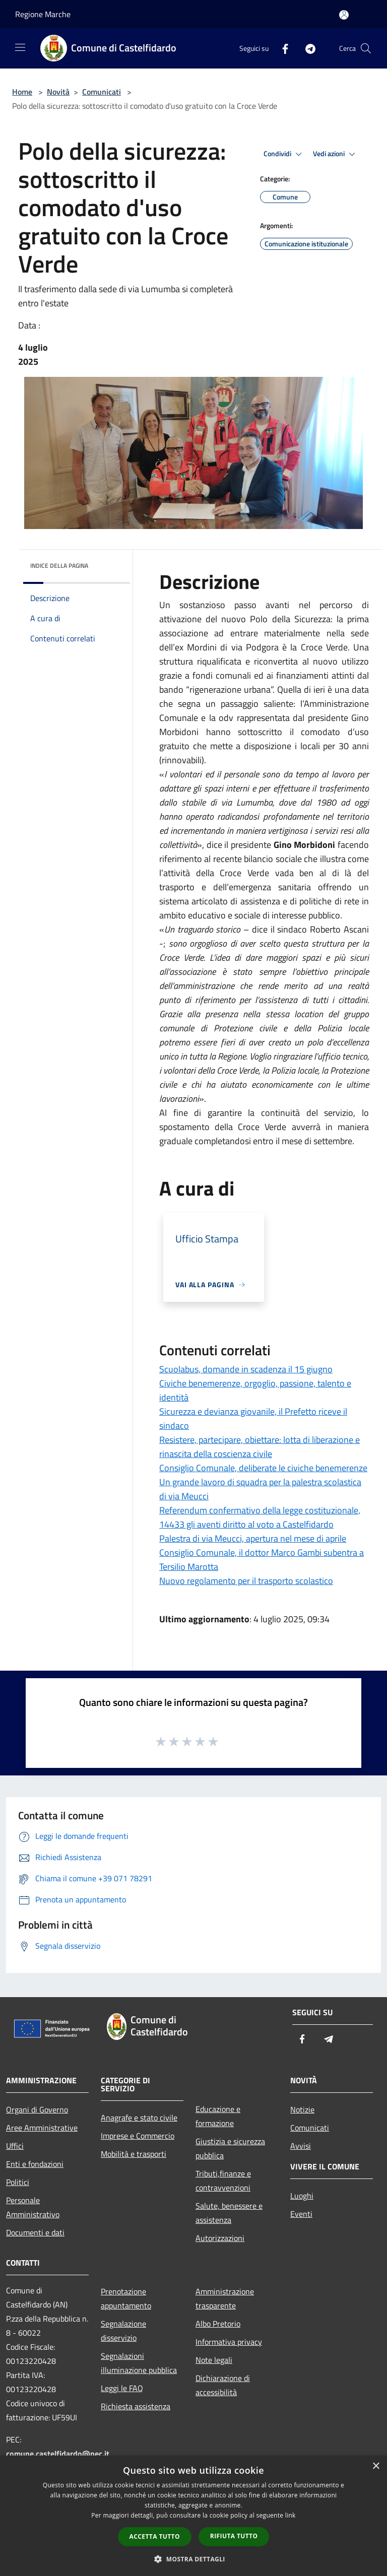 The height and width of the screenshot is (2576, 387). Describe the element at coordinates (246, 1369) in the screenshot. I see `Scuolabus, domande in scadenza il 15 giugno` at that location.